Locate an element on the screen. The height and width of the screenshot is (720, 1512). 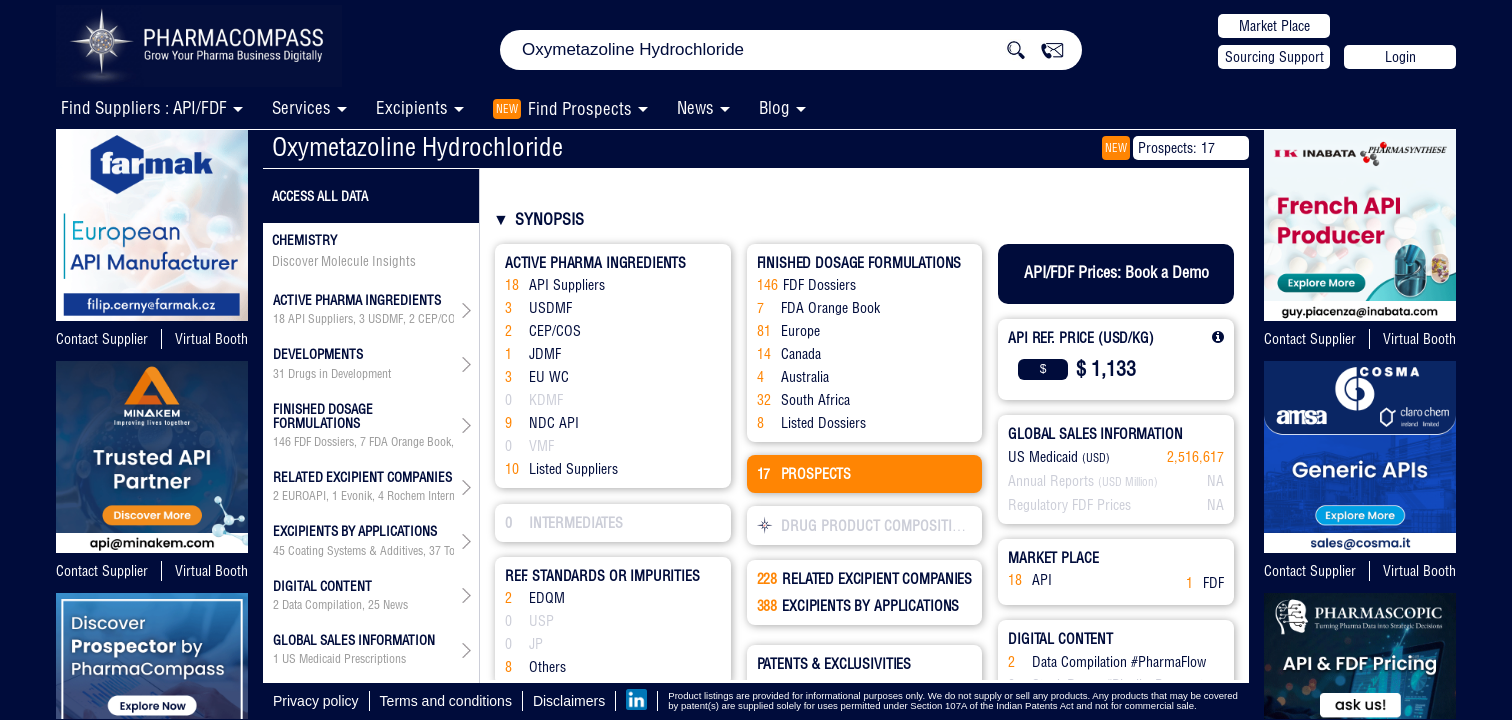
Rochem International Inc is located at coordinates (445, 496).